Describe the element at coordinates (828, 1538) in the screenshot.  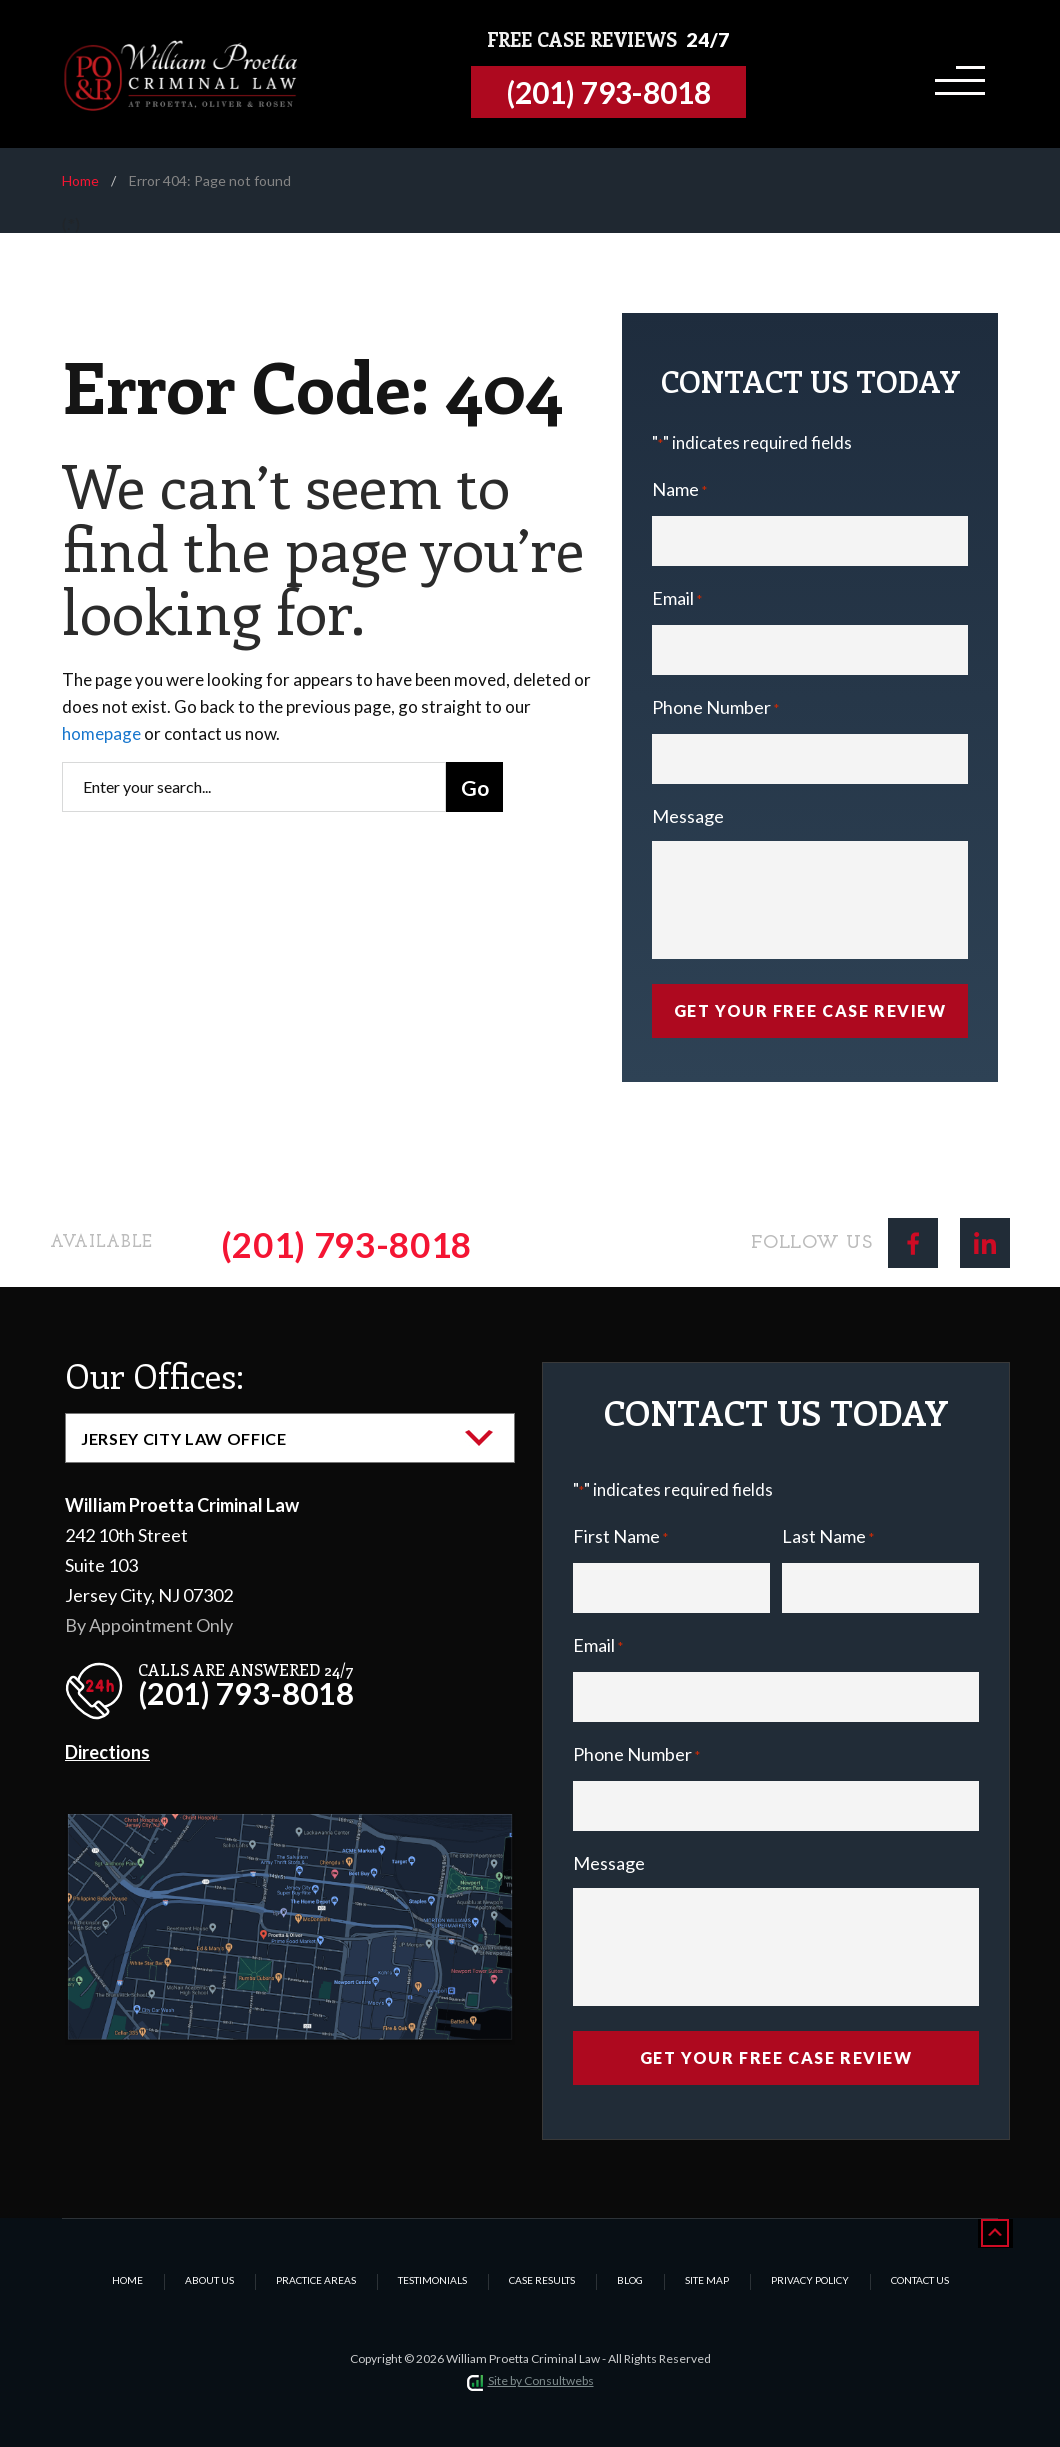
I see `Last Name` at that location.